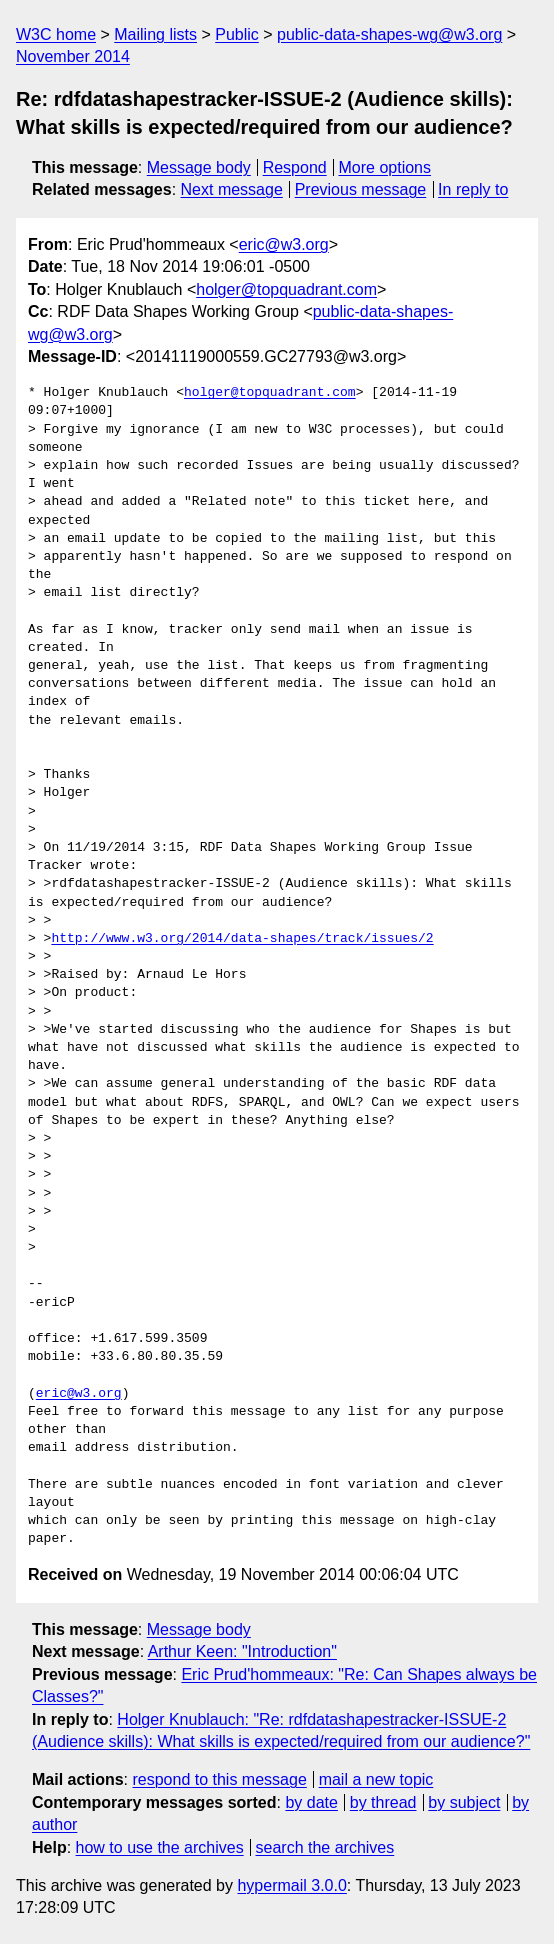 This screenshot has height=1944, width=554. Describe the element at coordinates (155, 34) in the screenshot. I see `Mailing lists` at that location.